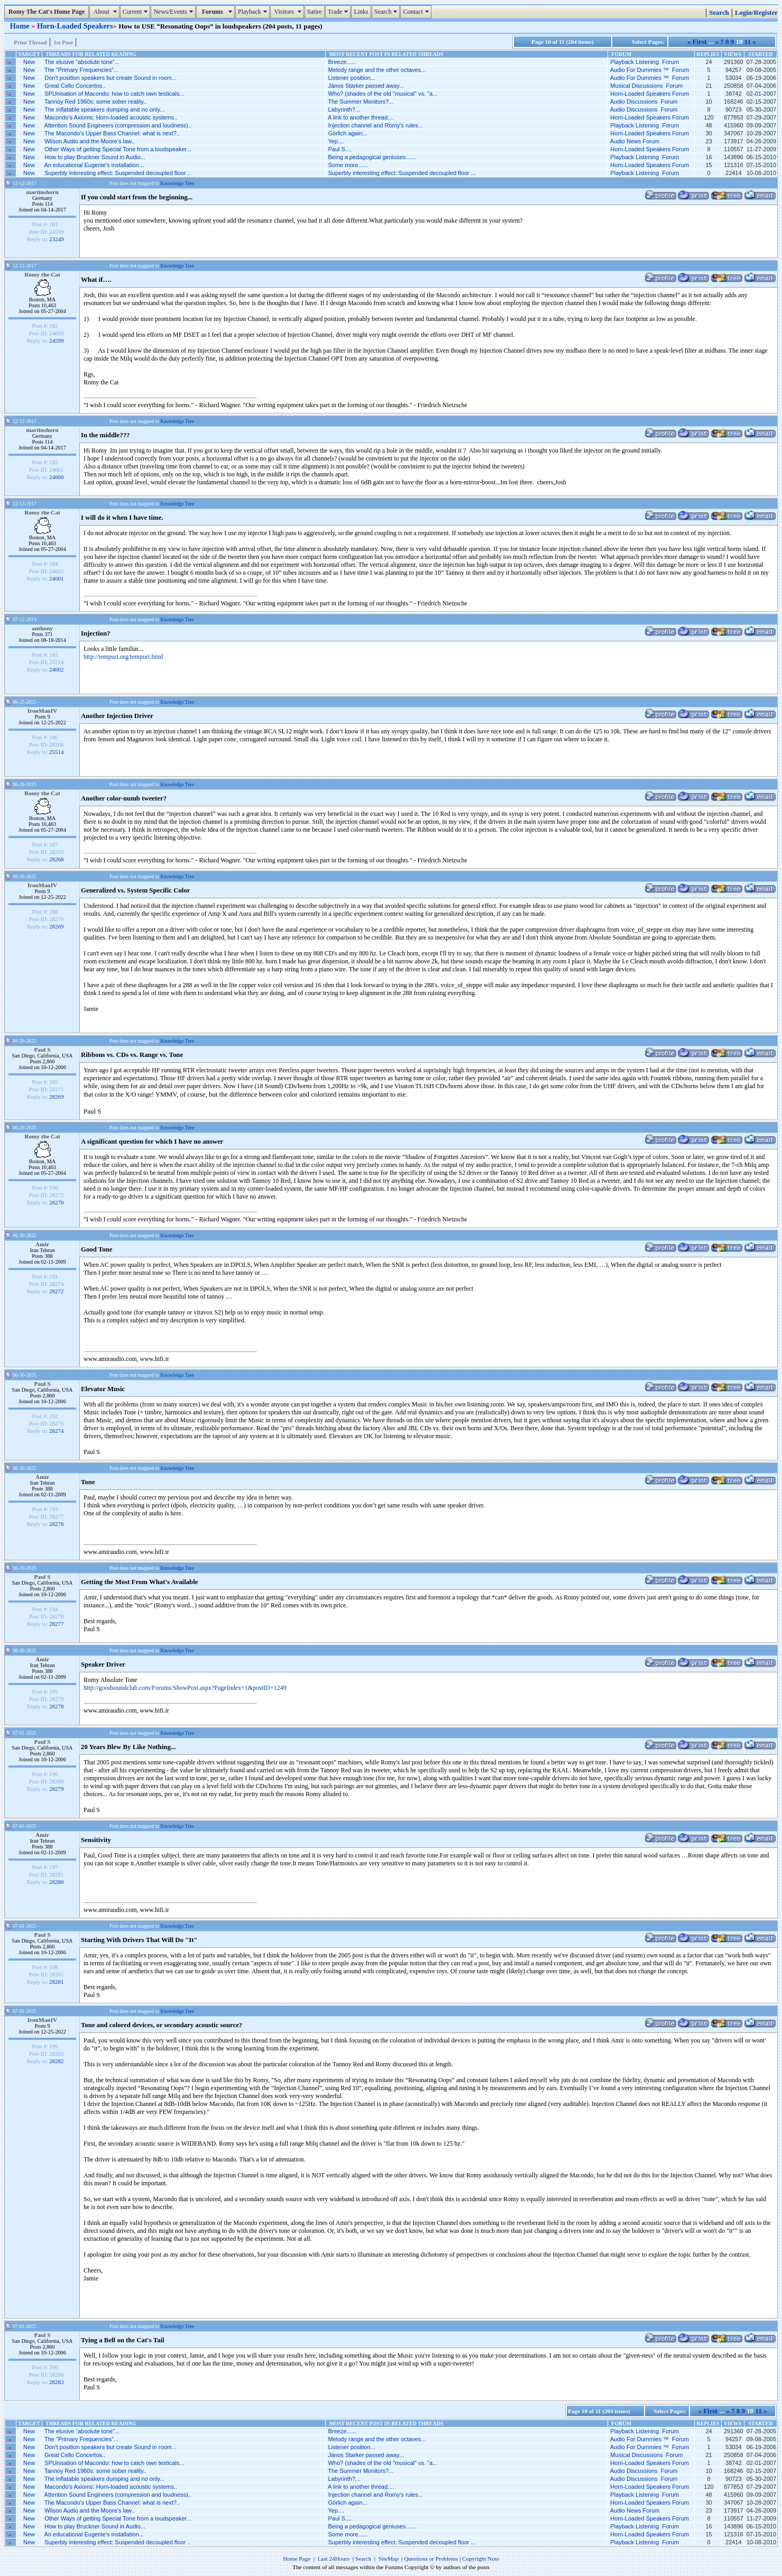 Image resolution: width=782 pixels, height=2576 pixels. I want to click on Copyright Note, so click(480, 2558).